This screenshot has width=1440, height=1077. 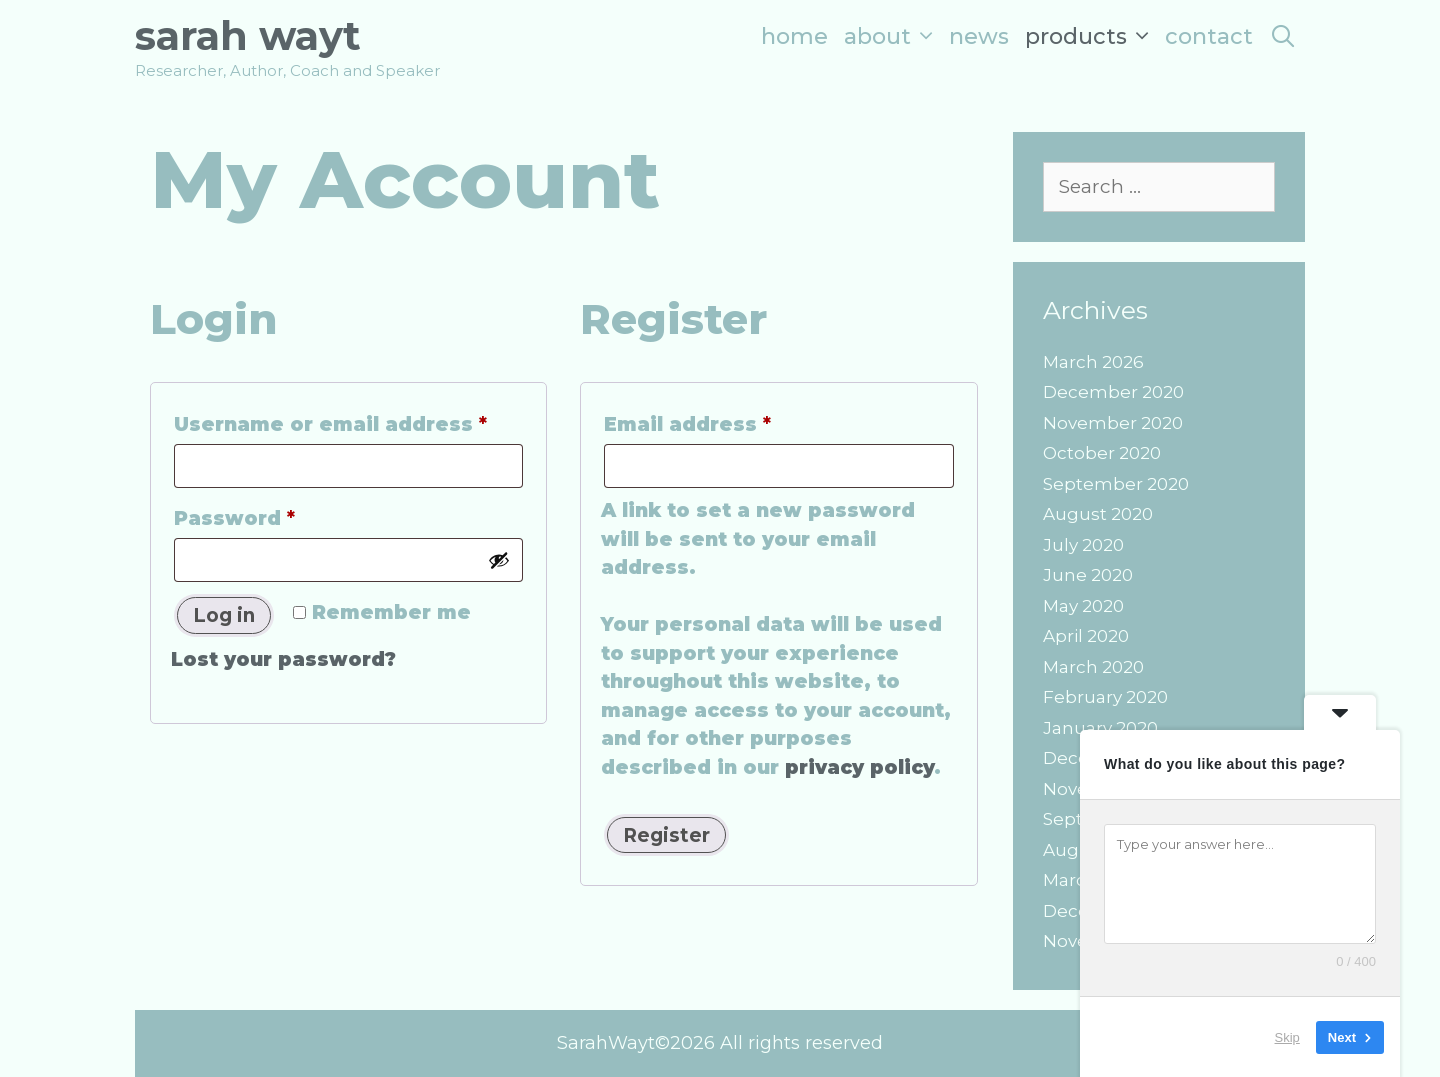 I want to click on May 2020, so click(x=1083, y=606).